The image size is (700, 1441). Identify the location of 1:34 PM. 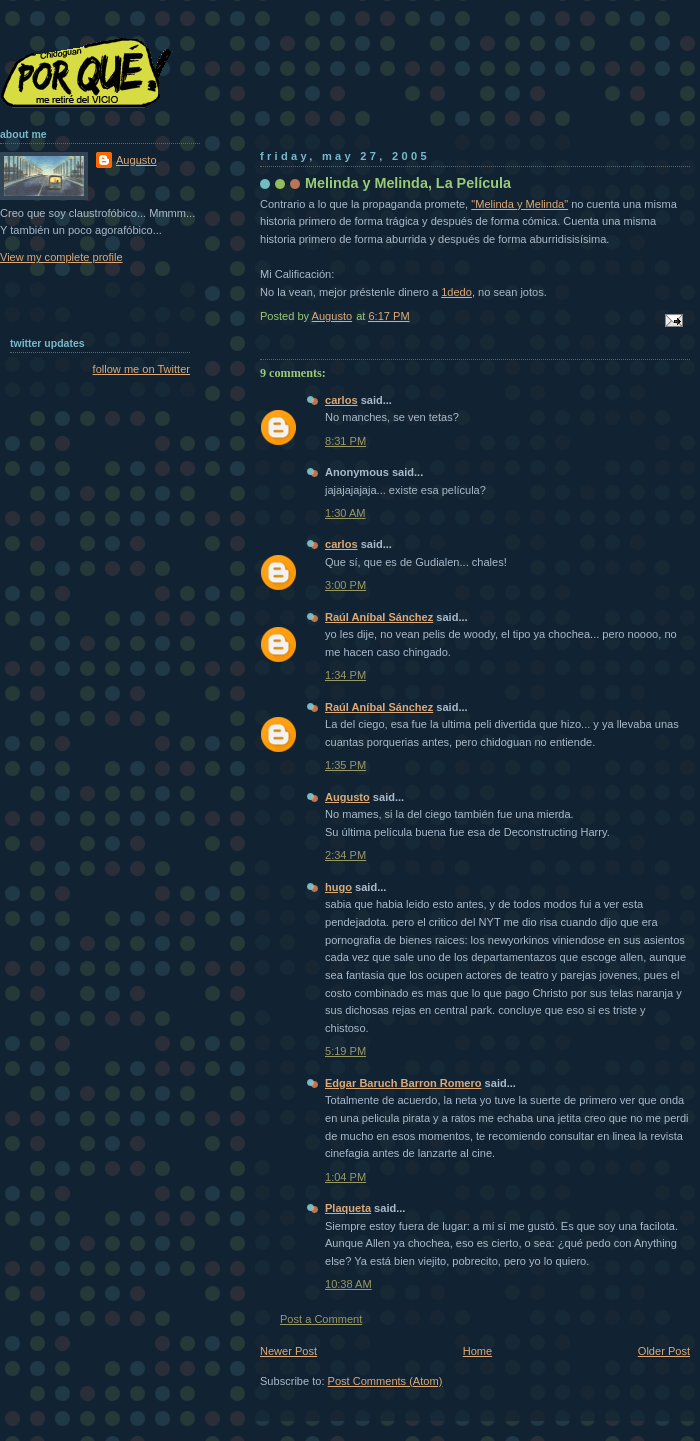
(345, 675).